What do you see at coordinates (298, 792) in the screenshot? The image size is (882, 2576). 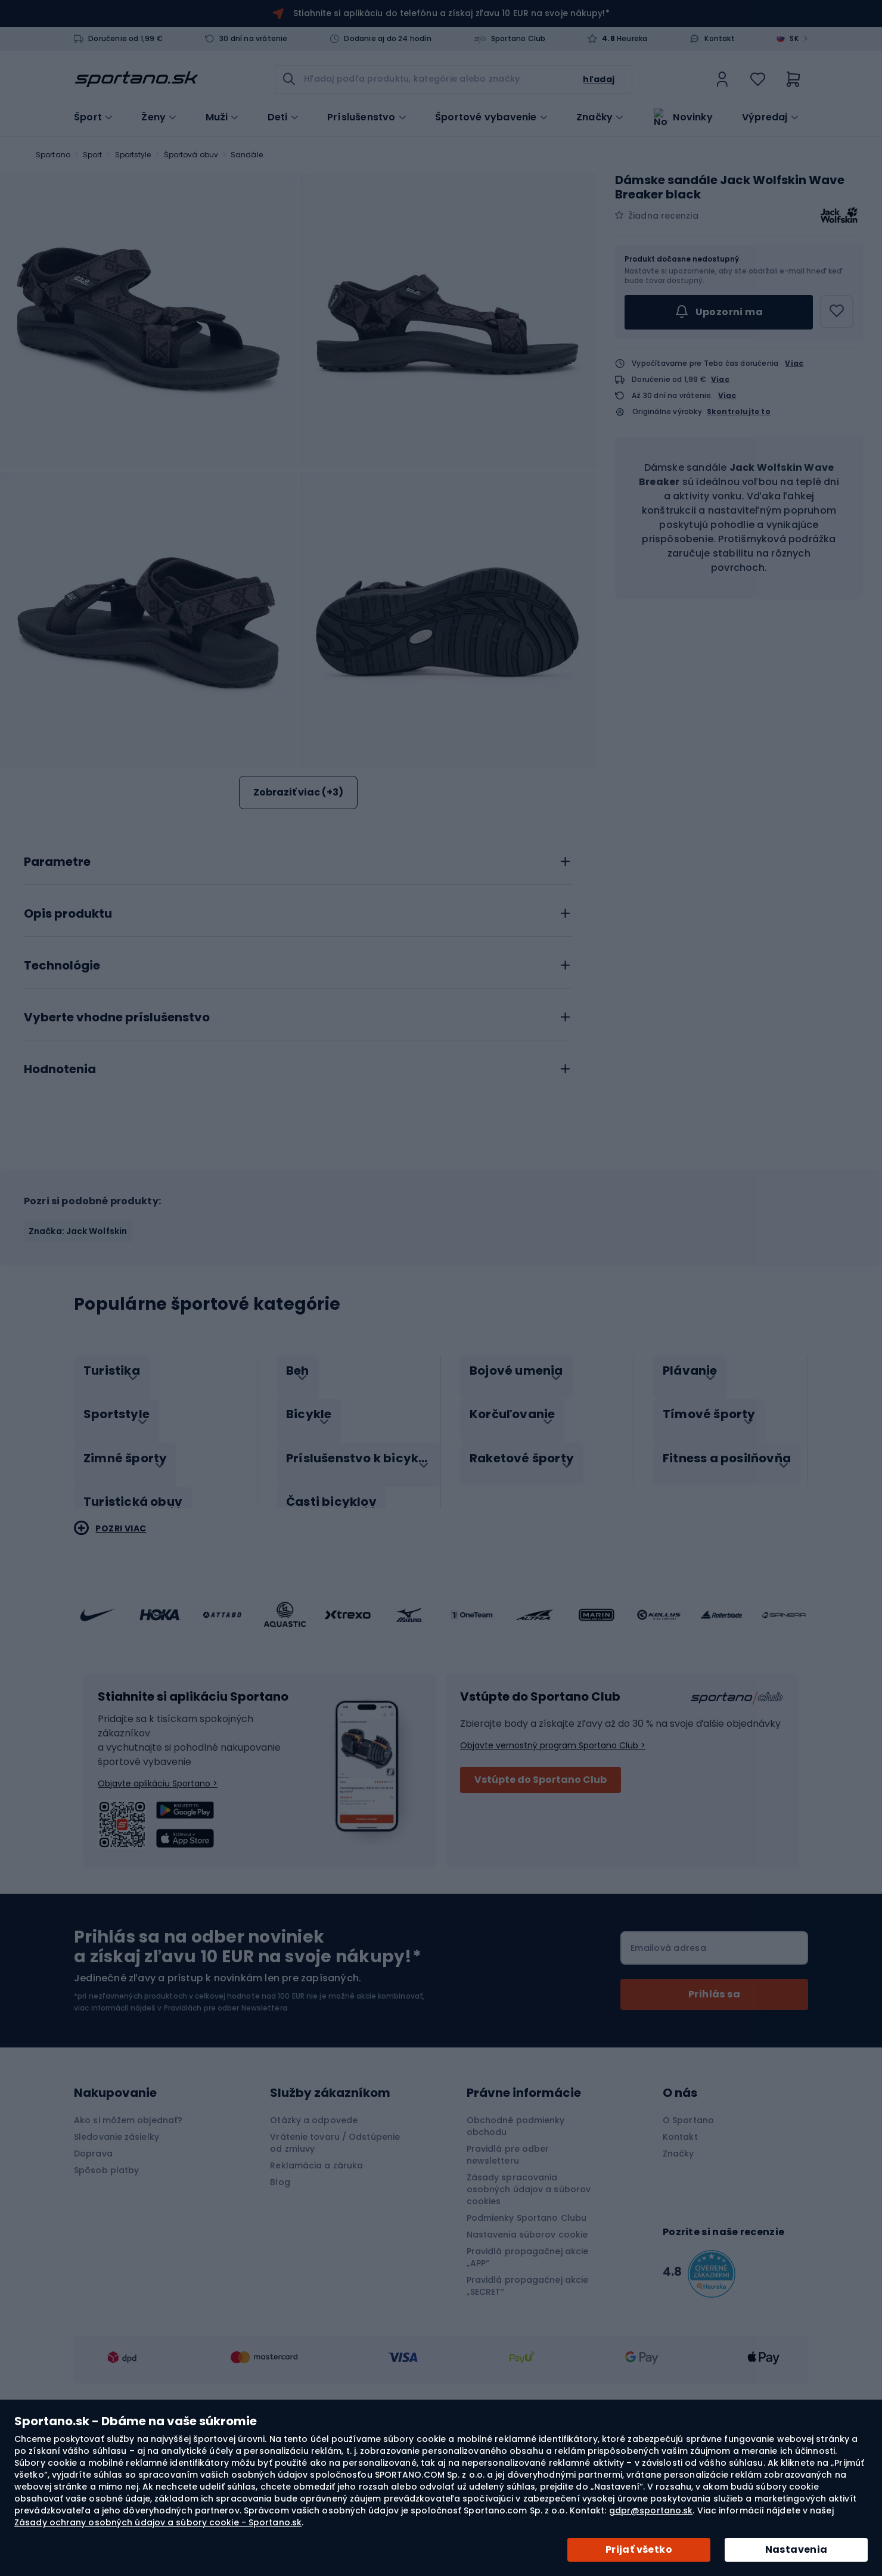 I see `Zobraziť viac (+3)` at bounding box center [298, 792].